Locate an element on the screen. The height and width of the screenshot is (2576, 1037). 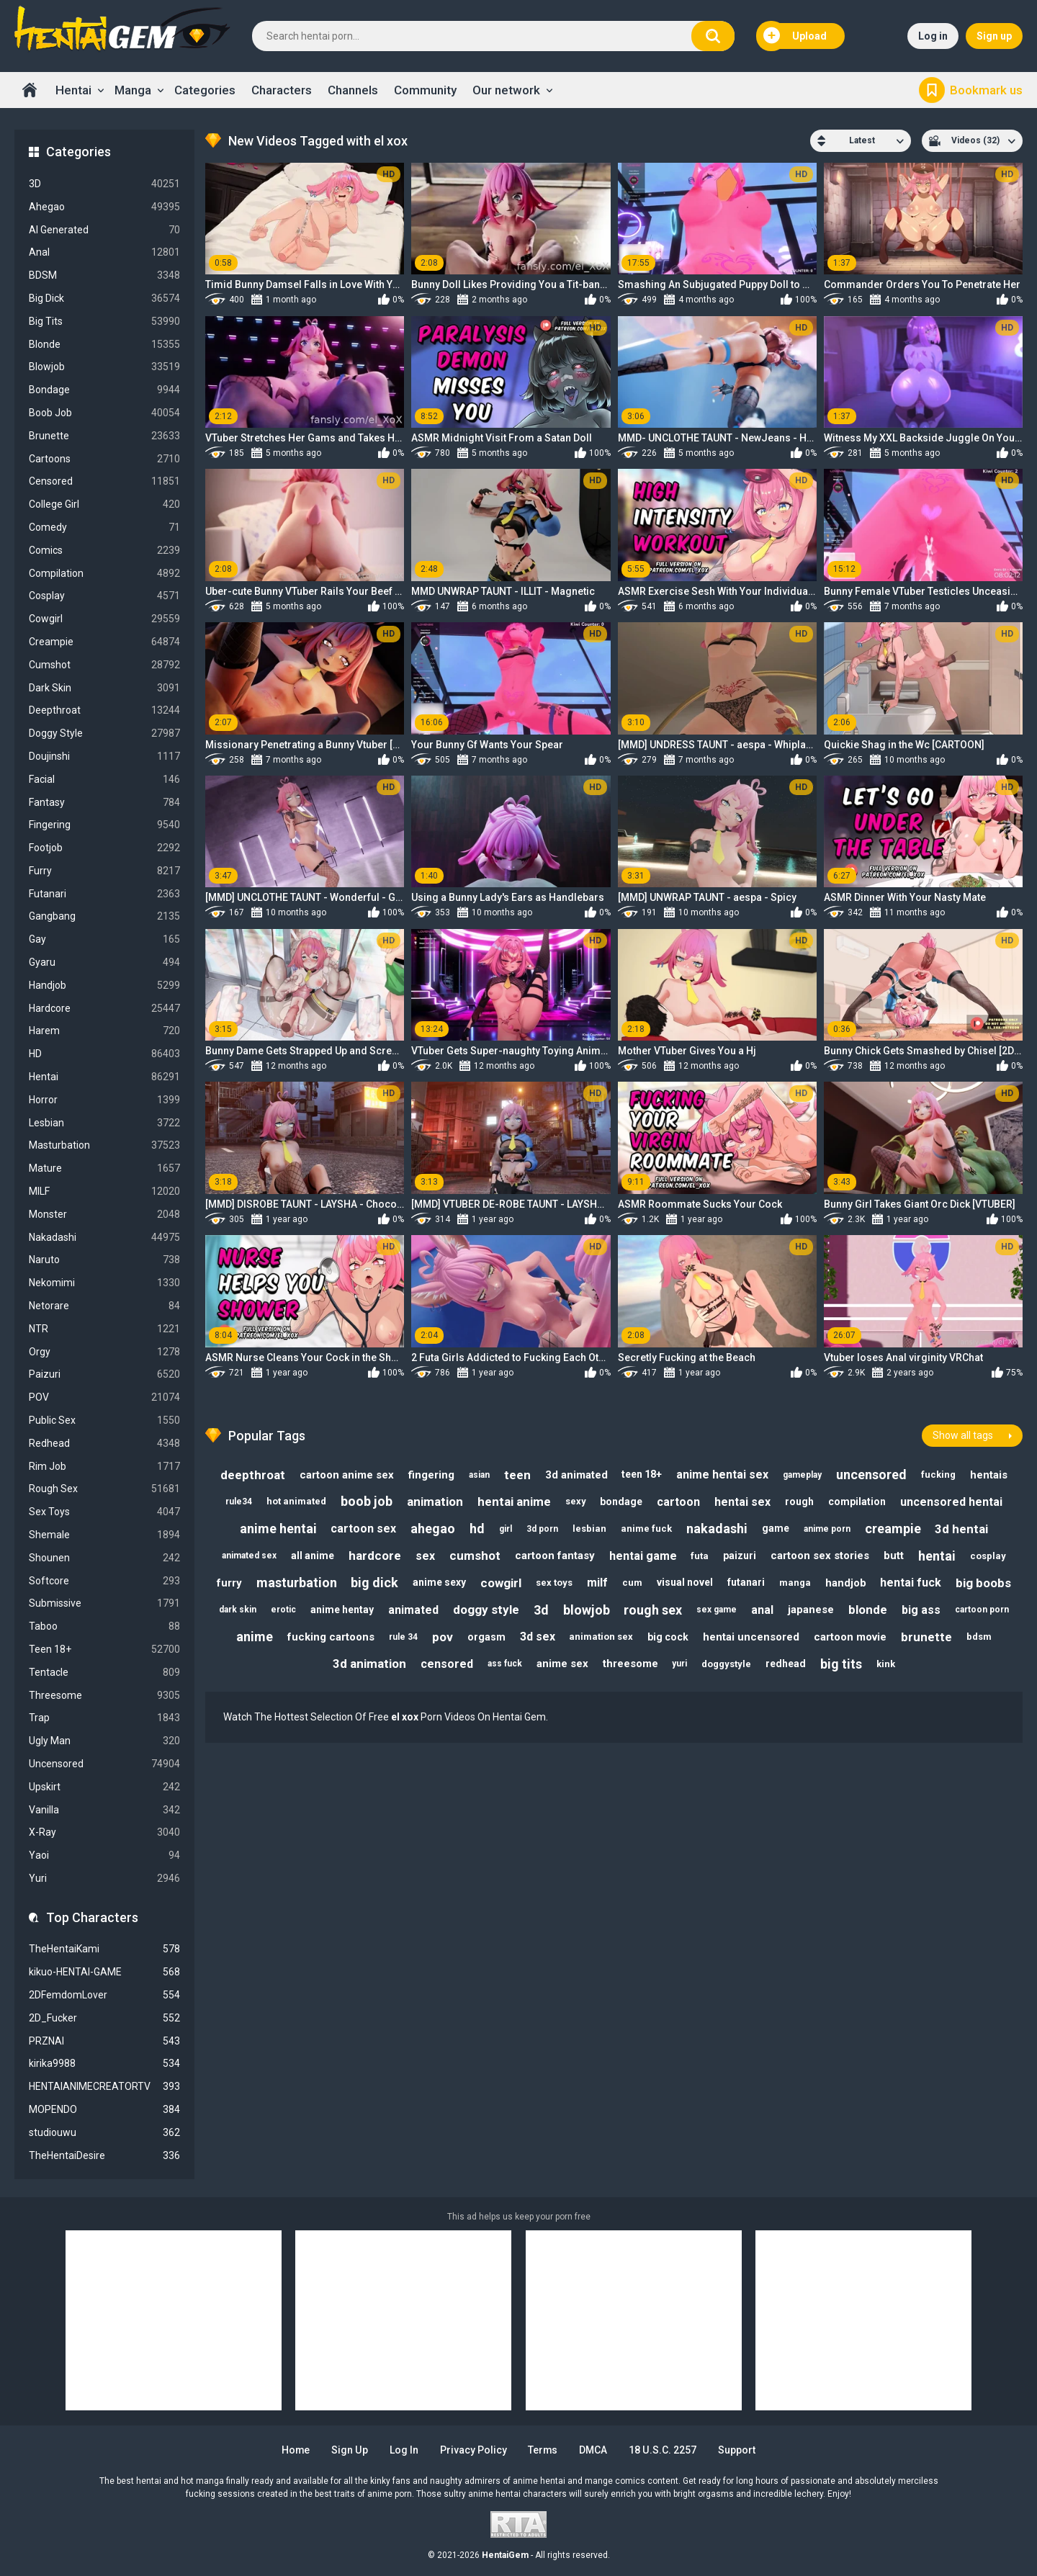
Boob Job is located at coordinates (104, 413).